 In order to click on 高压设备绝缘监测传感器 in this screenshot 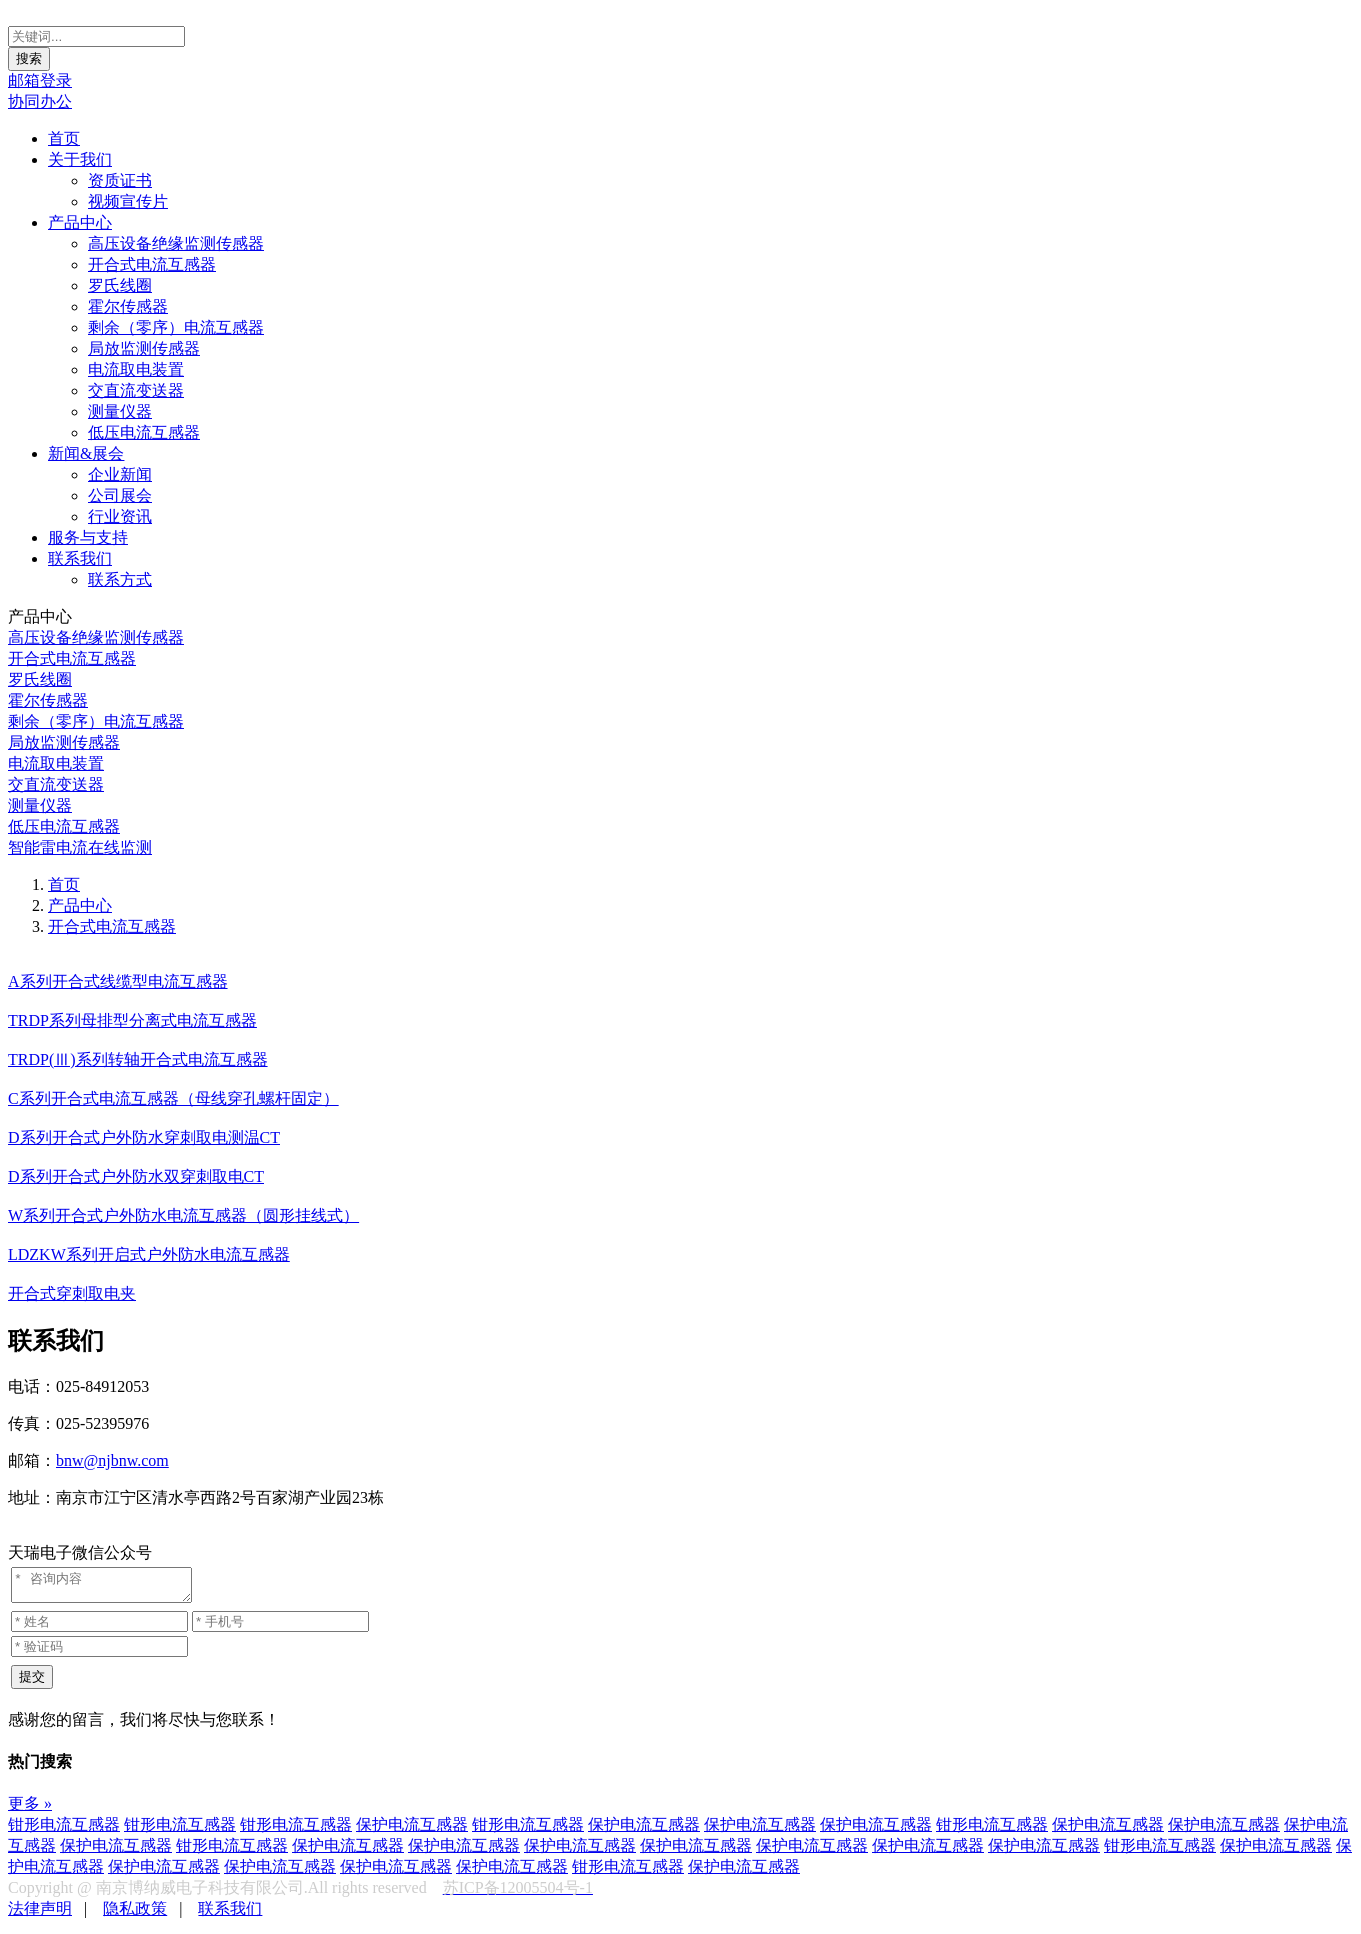, I will do `click(176, 243)`.